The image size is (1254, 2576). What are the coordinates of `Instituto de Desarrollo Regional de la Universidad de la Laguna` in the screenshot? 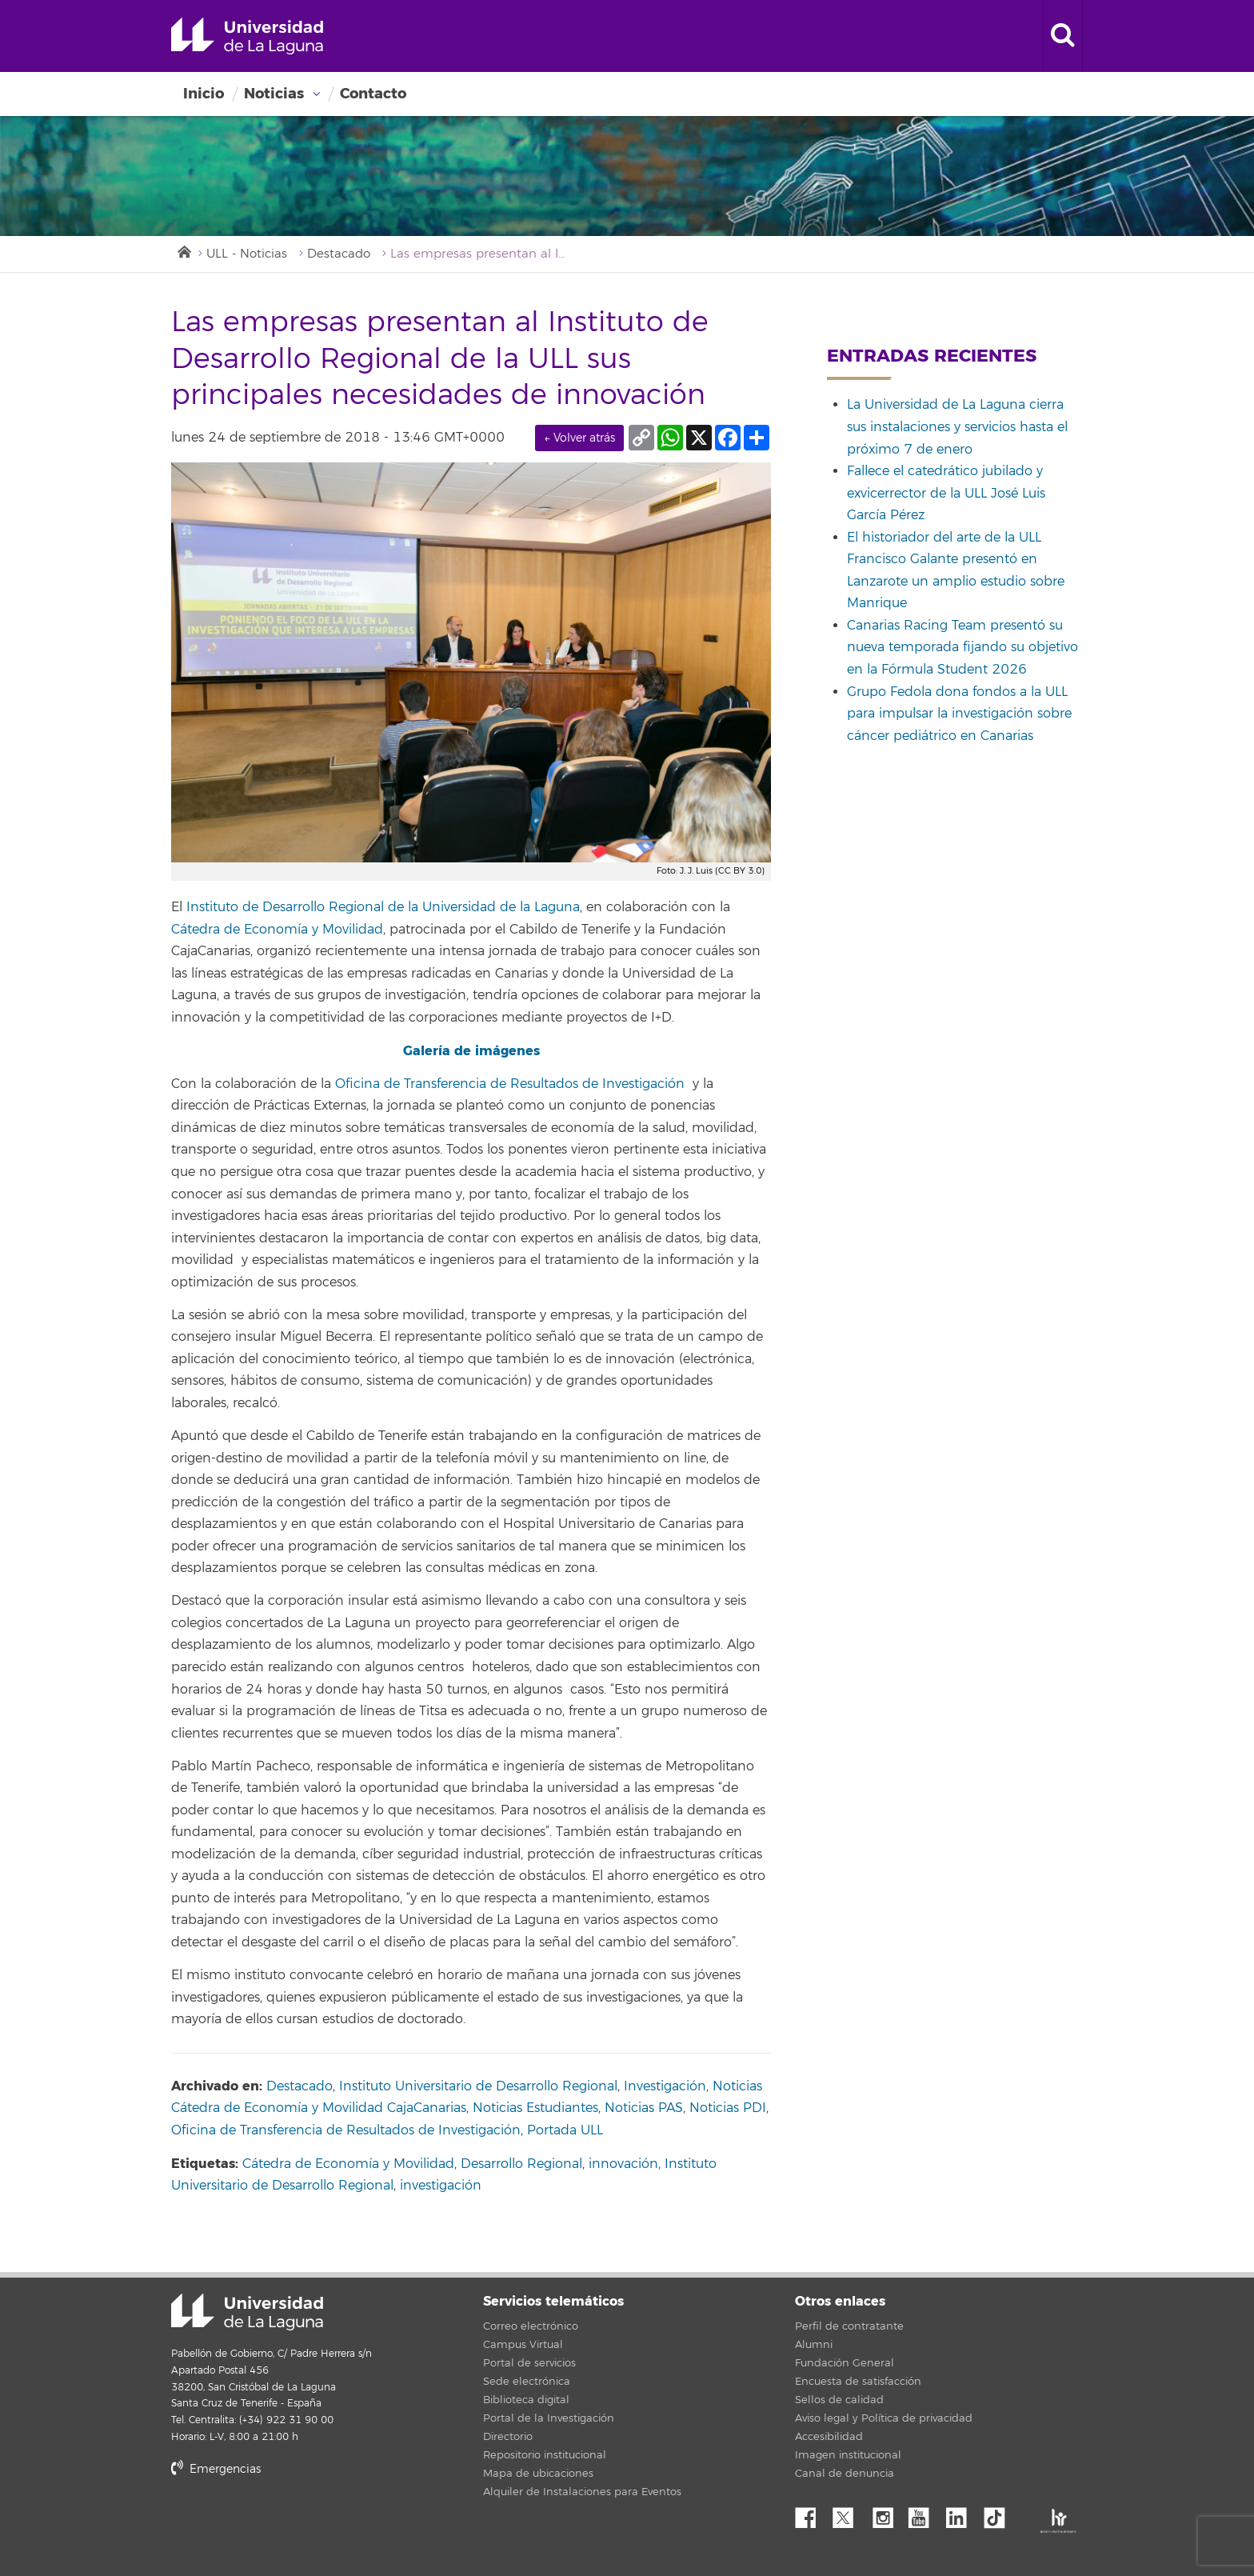 It's located at (383, 907).